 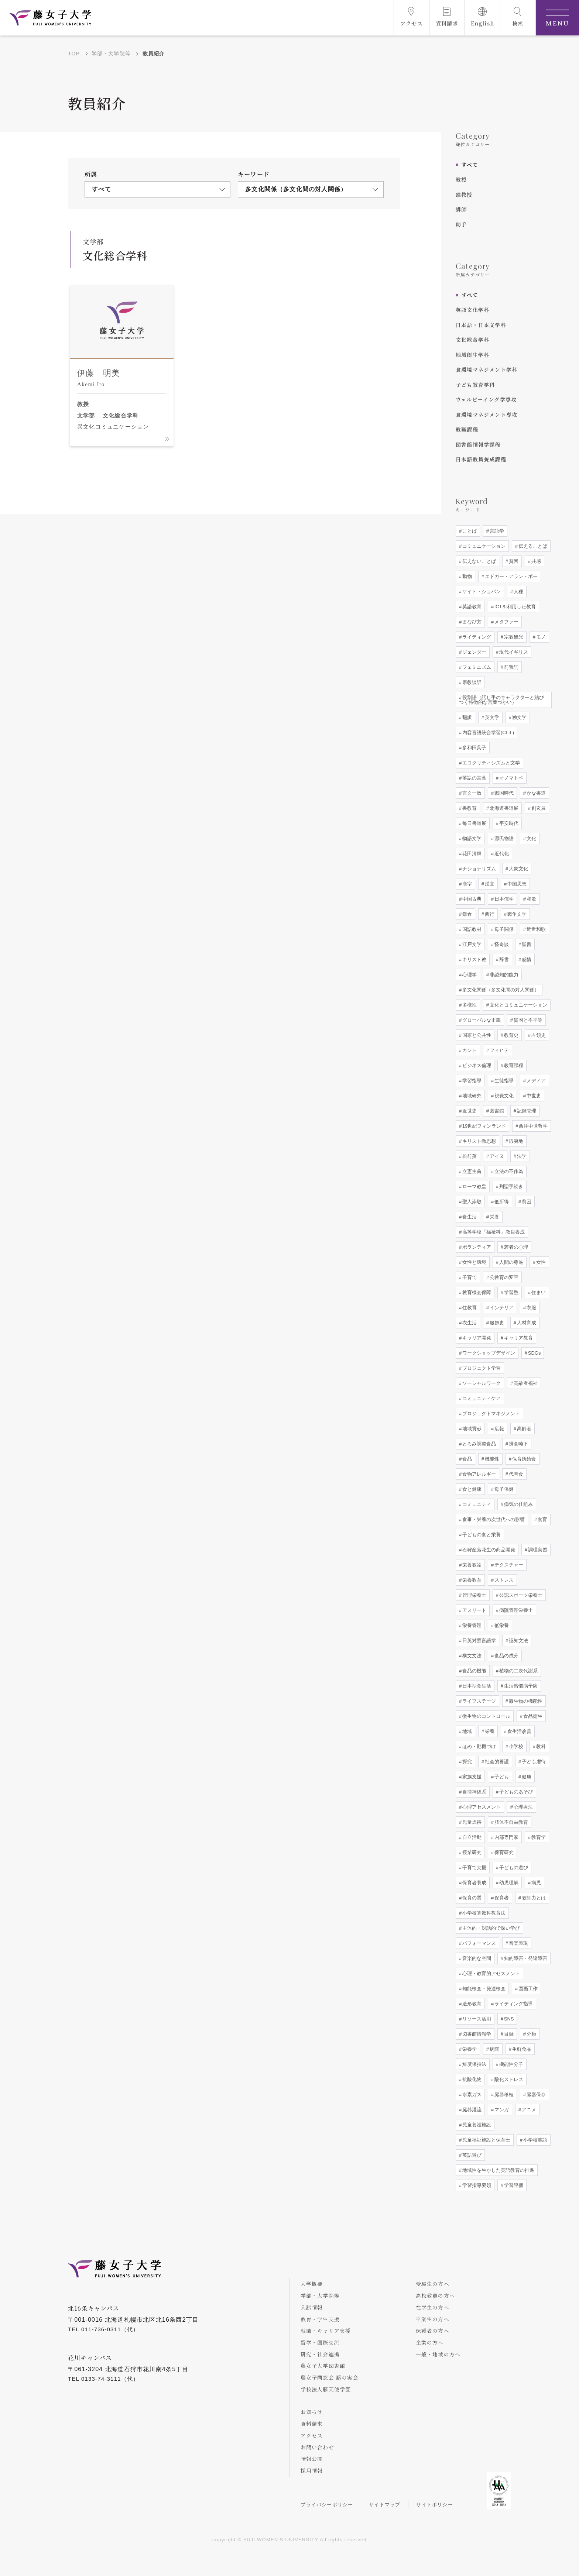 I want to click on 構文文法, so click(x=471, y=1655).